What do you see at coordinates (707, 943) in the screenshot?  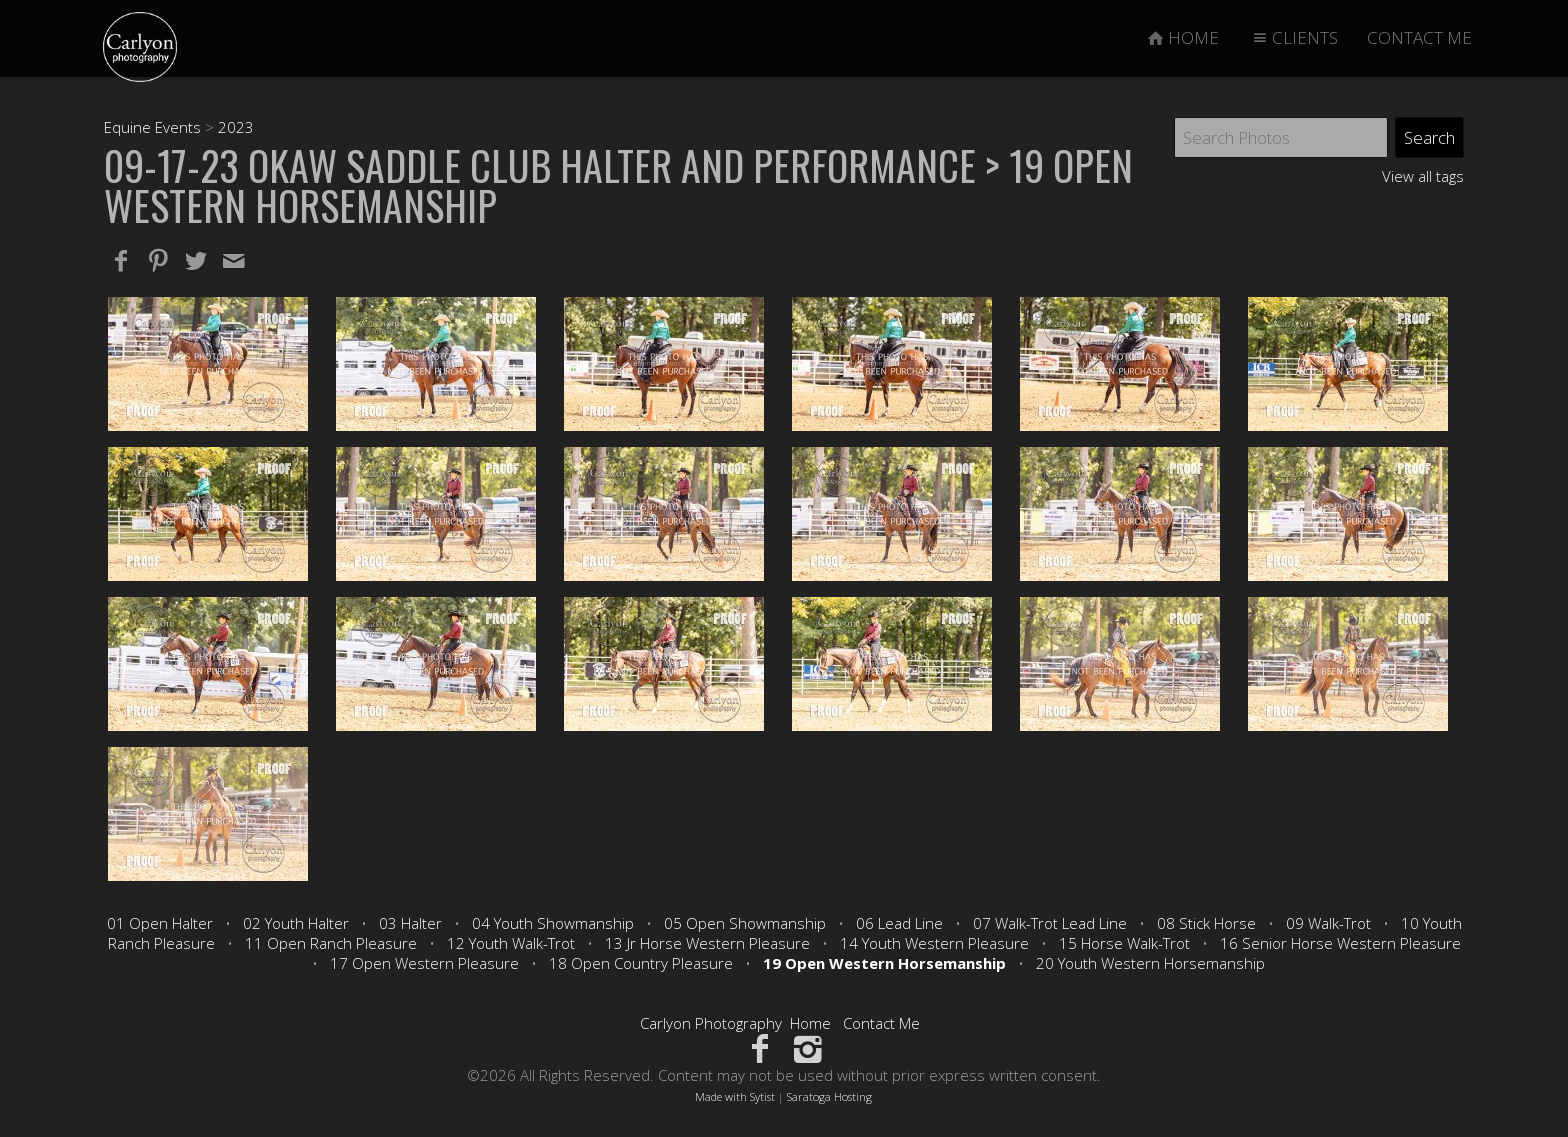 I see `13 Jr Horse Western Pleasure` at bounding box center [707, 943].